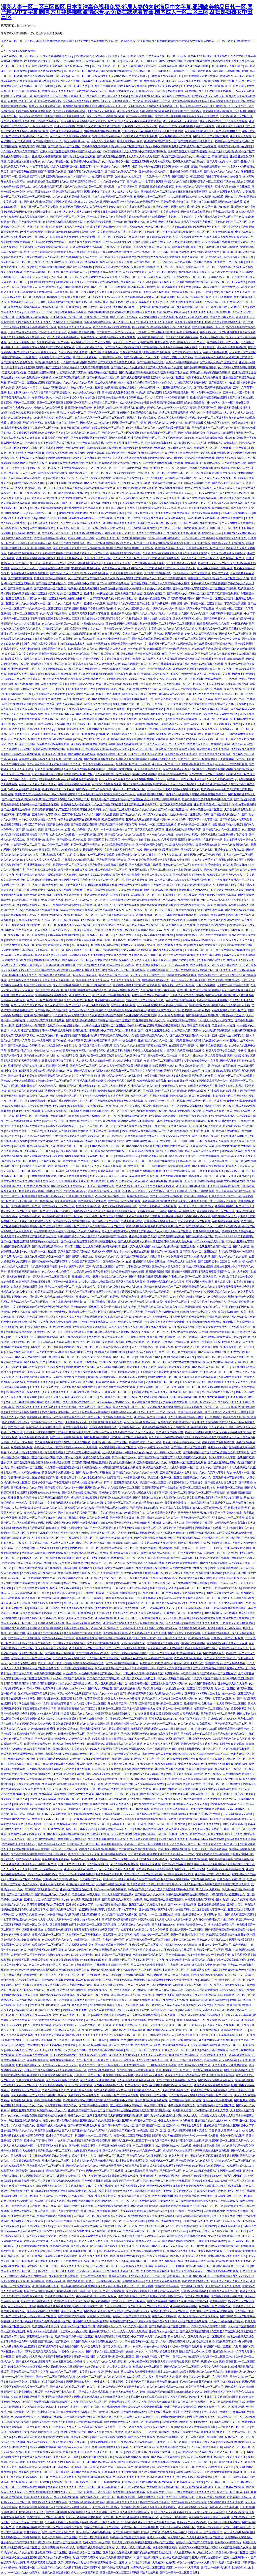 The image size is (257, 2576). Describe the element at coordinates (84, 1085) in the screenshot. I see `亚洲va在线va天堂xxxx中文` at that location.